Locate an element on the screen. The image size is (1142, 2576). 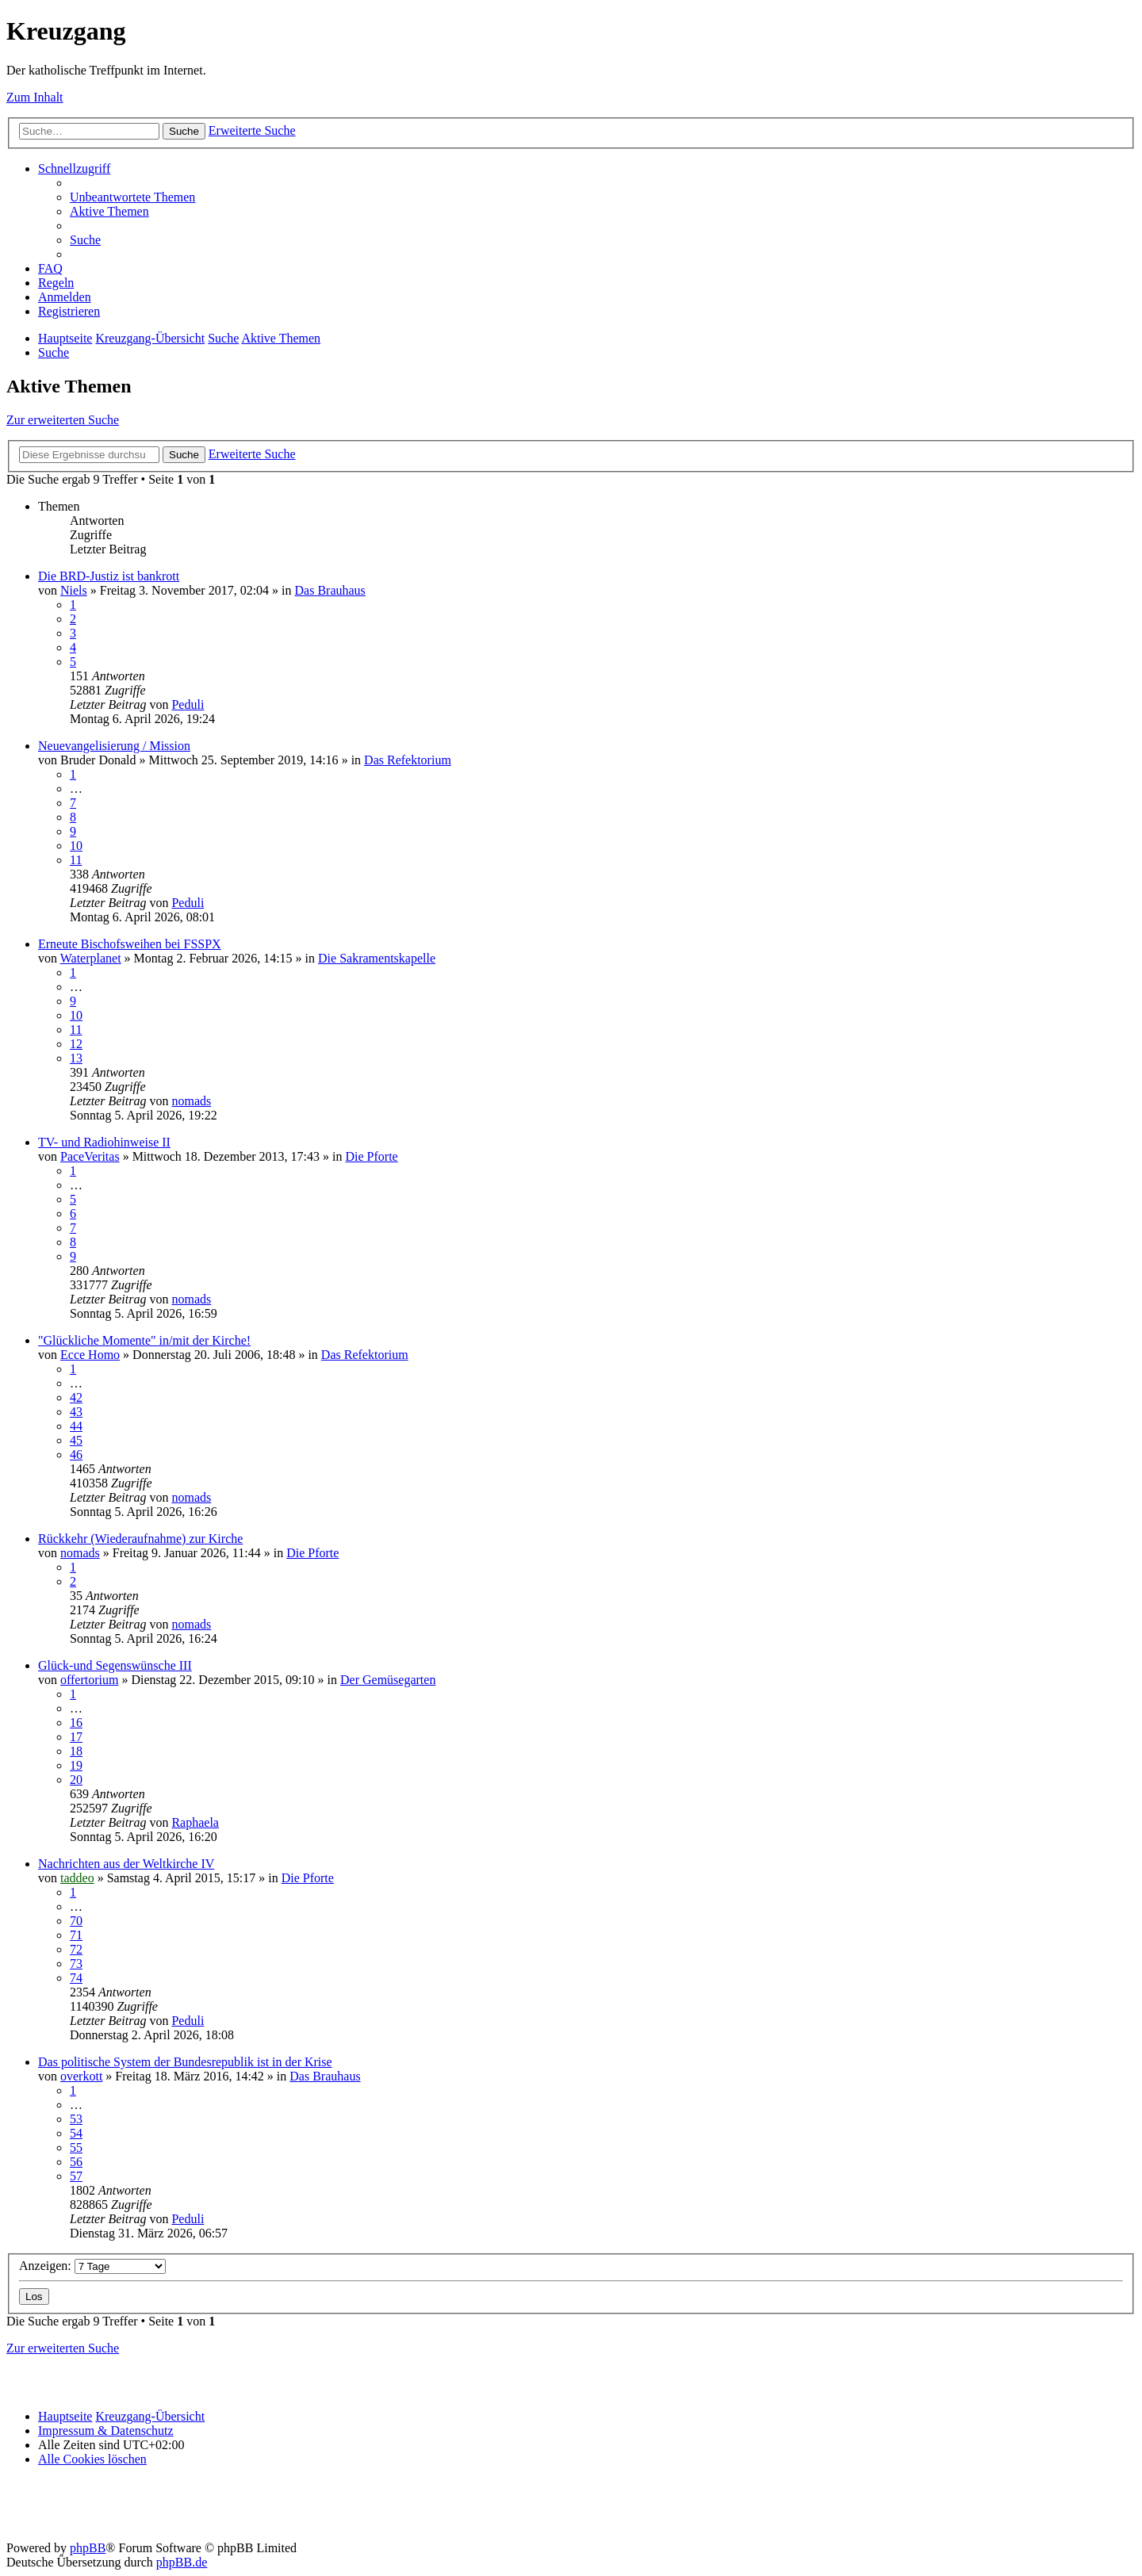
Neuevangelisierung / Mission is located at coordinates (114, 745).